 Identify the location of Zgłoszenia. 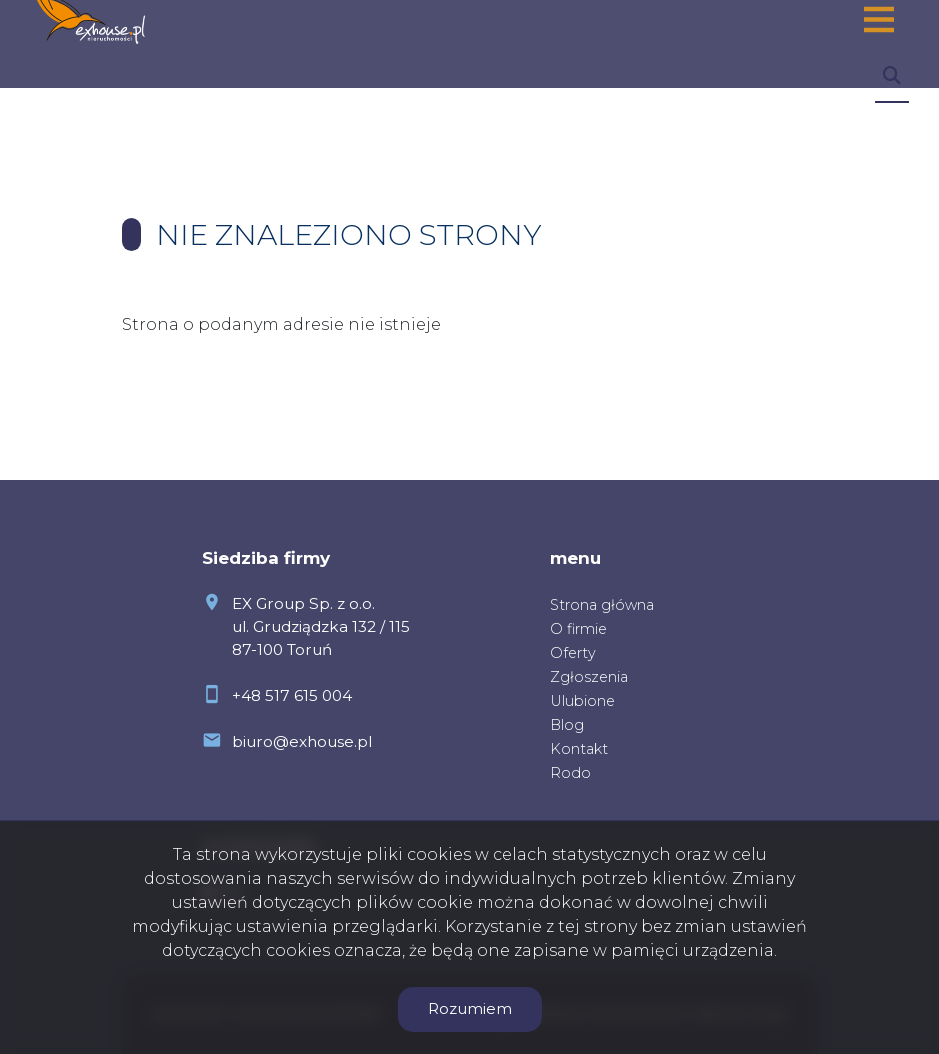
(589, 677).